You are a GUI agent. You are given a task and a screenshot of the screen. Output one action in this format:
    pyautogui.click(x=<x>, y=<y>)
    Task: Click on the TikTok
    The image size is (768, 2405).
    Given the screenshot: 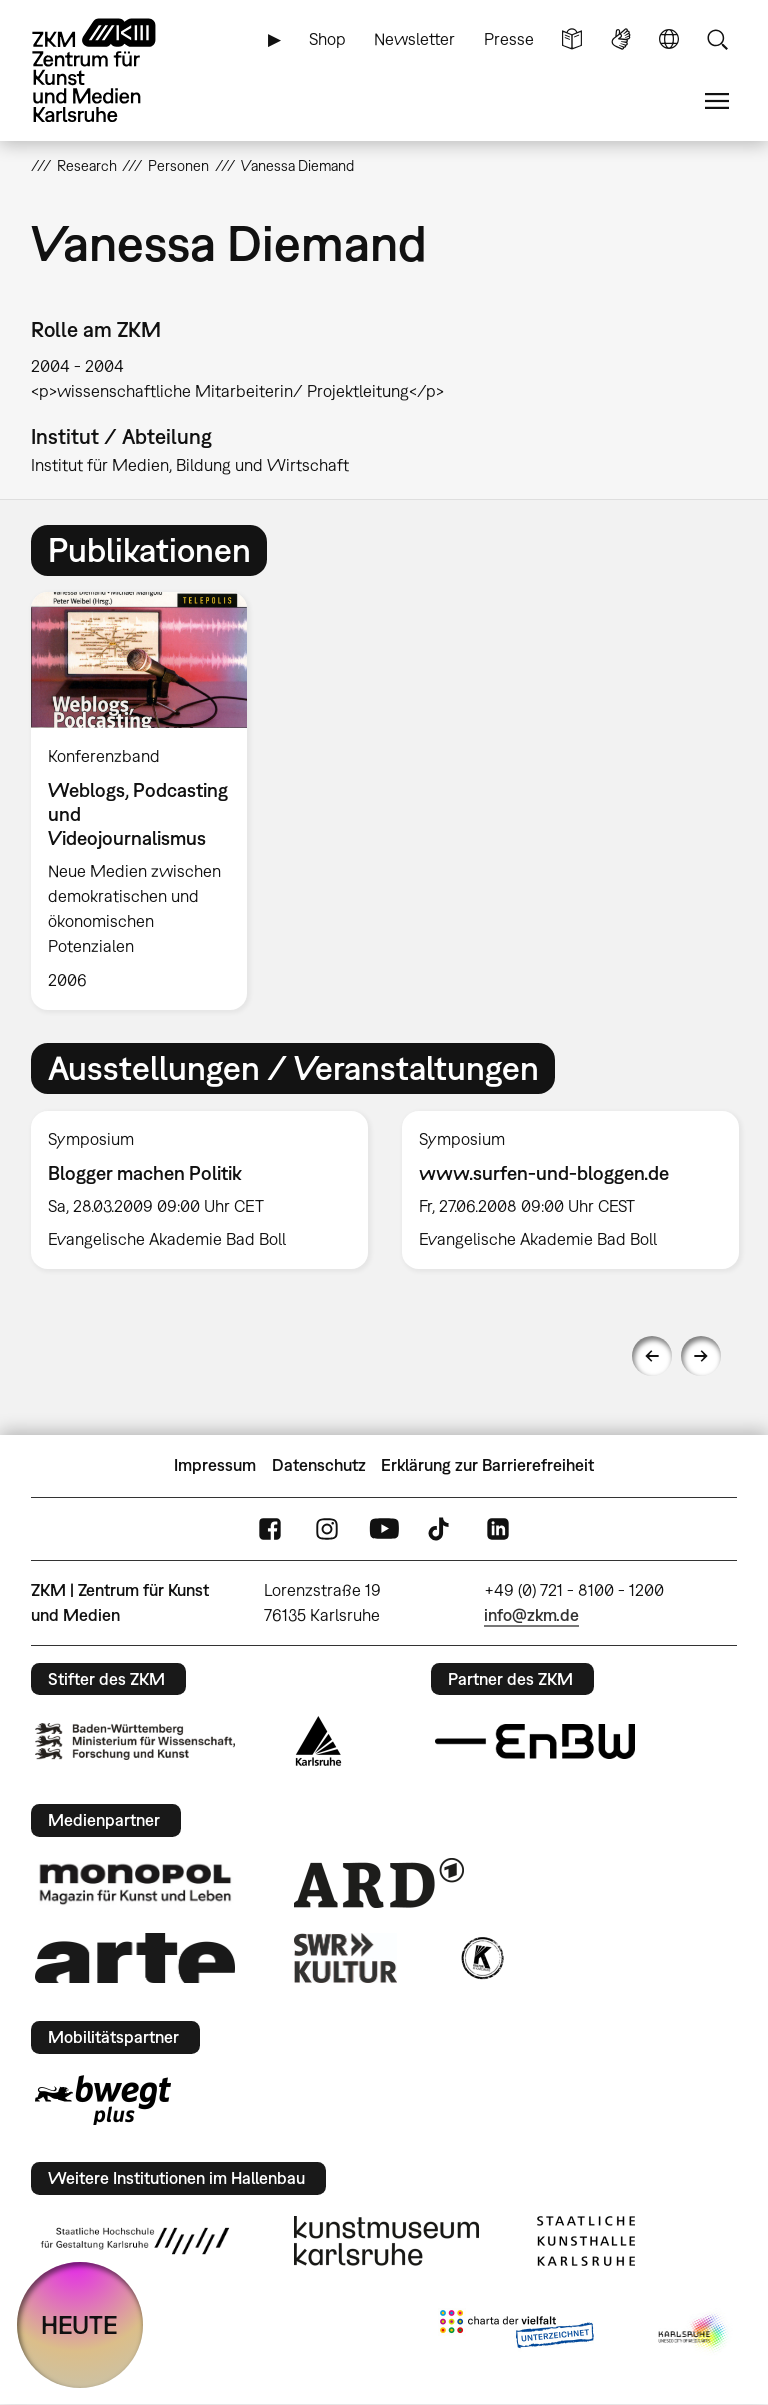 What is the action you would take?
    pyautogui.click(x=441, y=1528)
    